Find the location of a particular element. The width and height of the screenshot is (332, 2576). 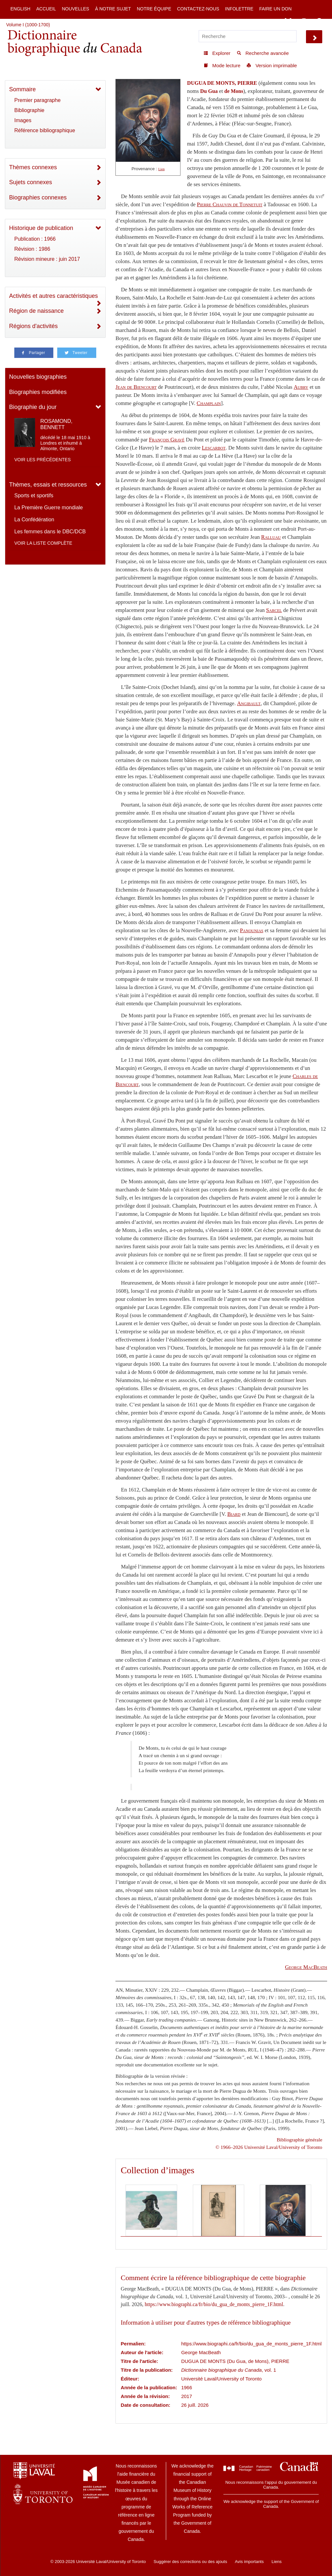

Les femmes dans le DBC/DCB is located at coordinates (50, 531).